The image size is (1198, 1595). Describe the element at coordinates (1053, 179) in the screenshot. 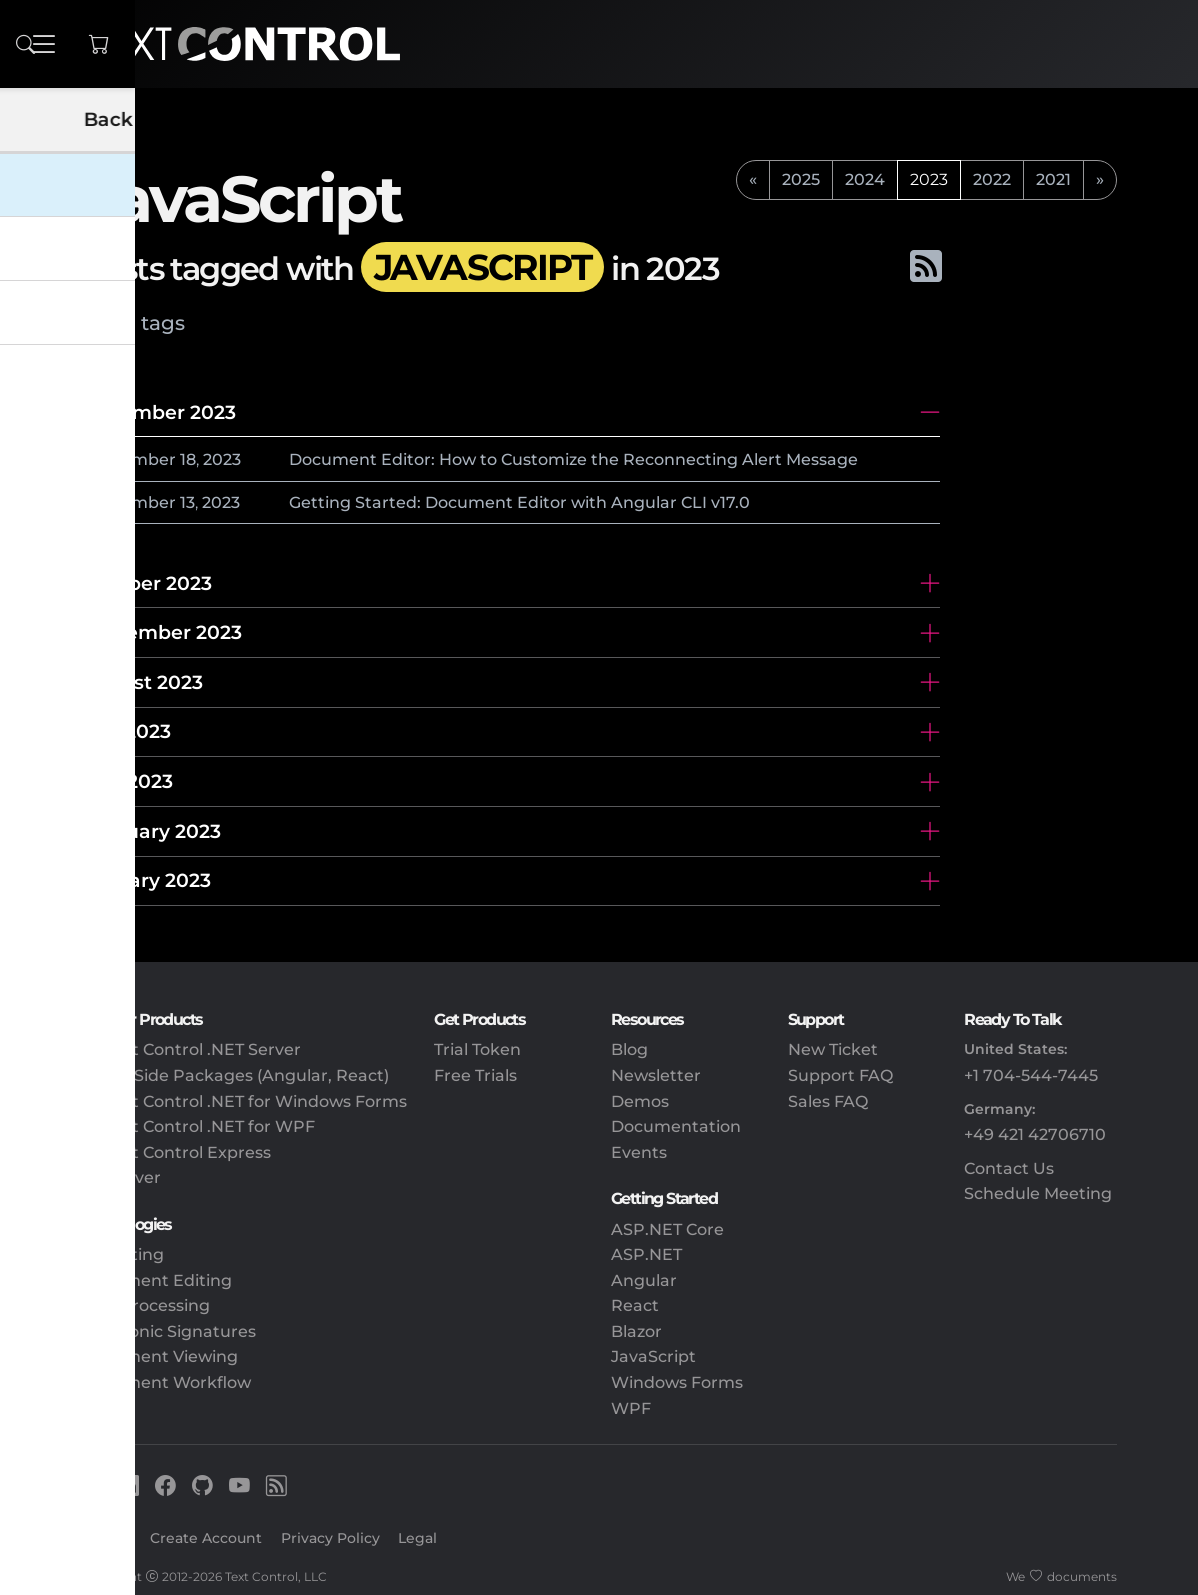

I see `2021` at that location.